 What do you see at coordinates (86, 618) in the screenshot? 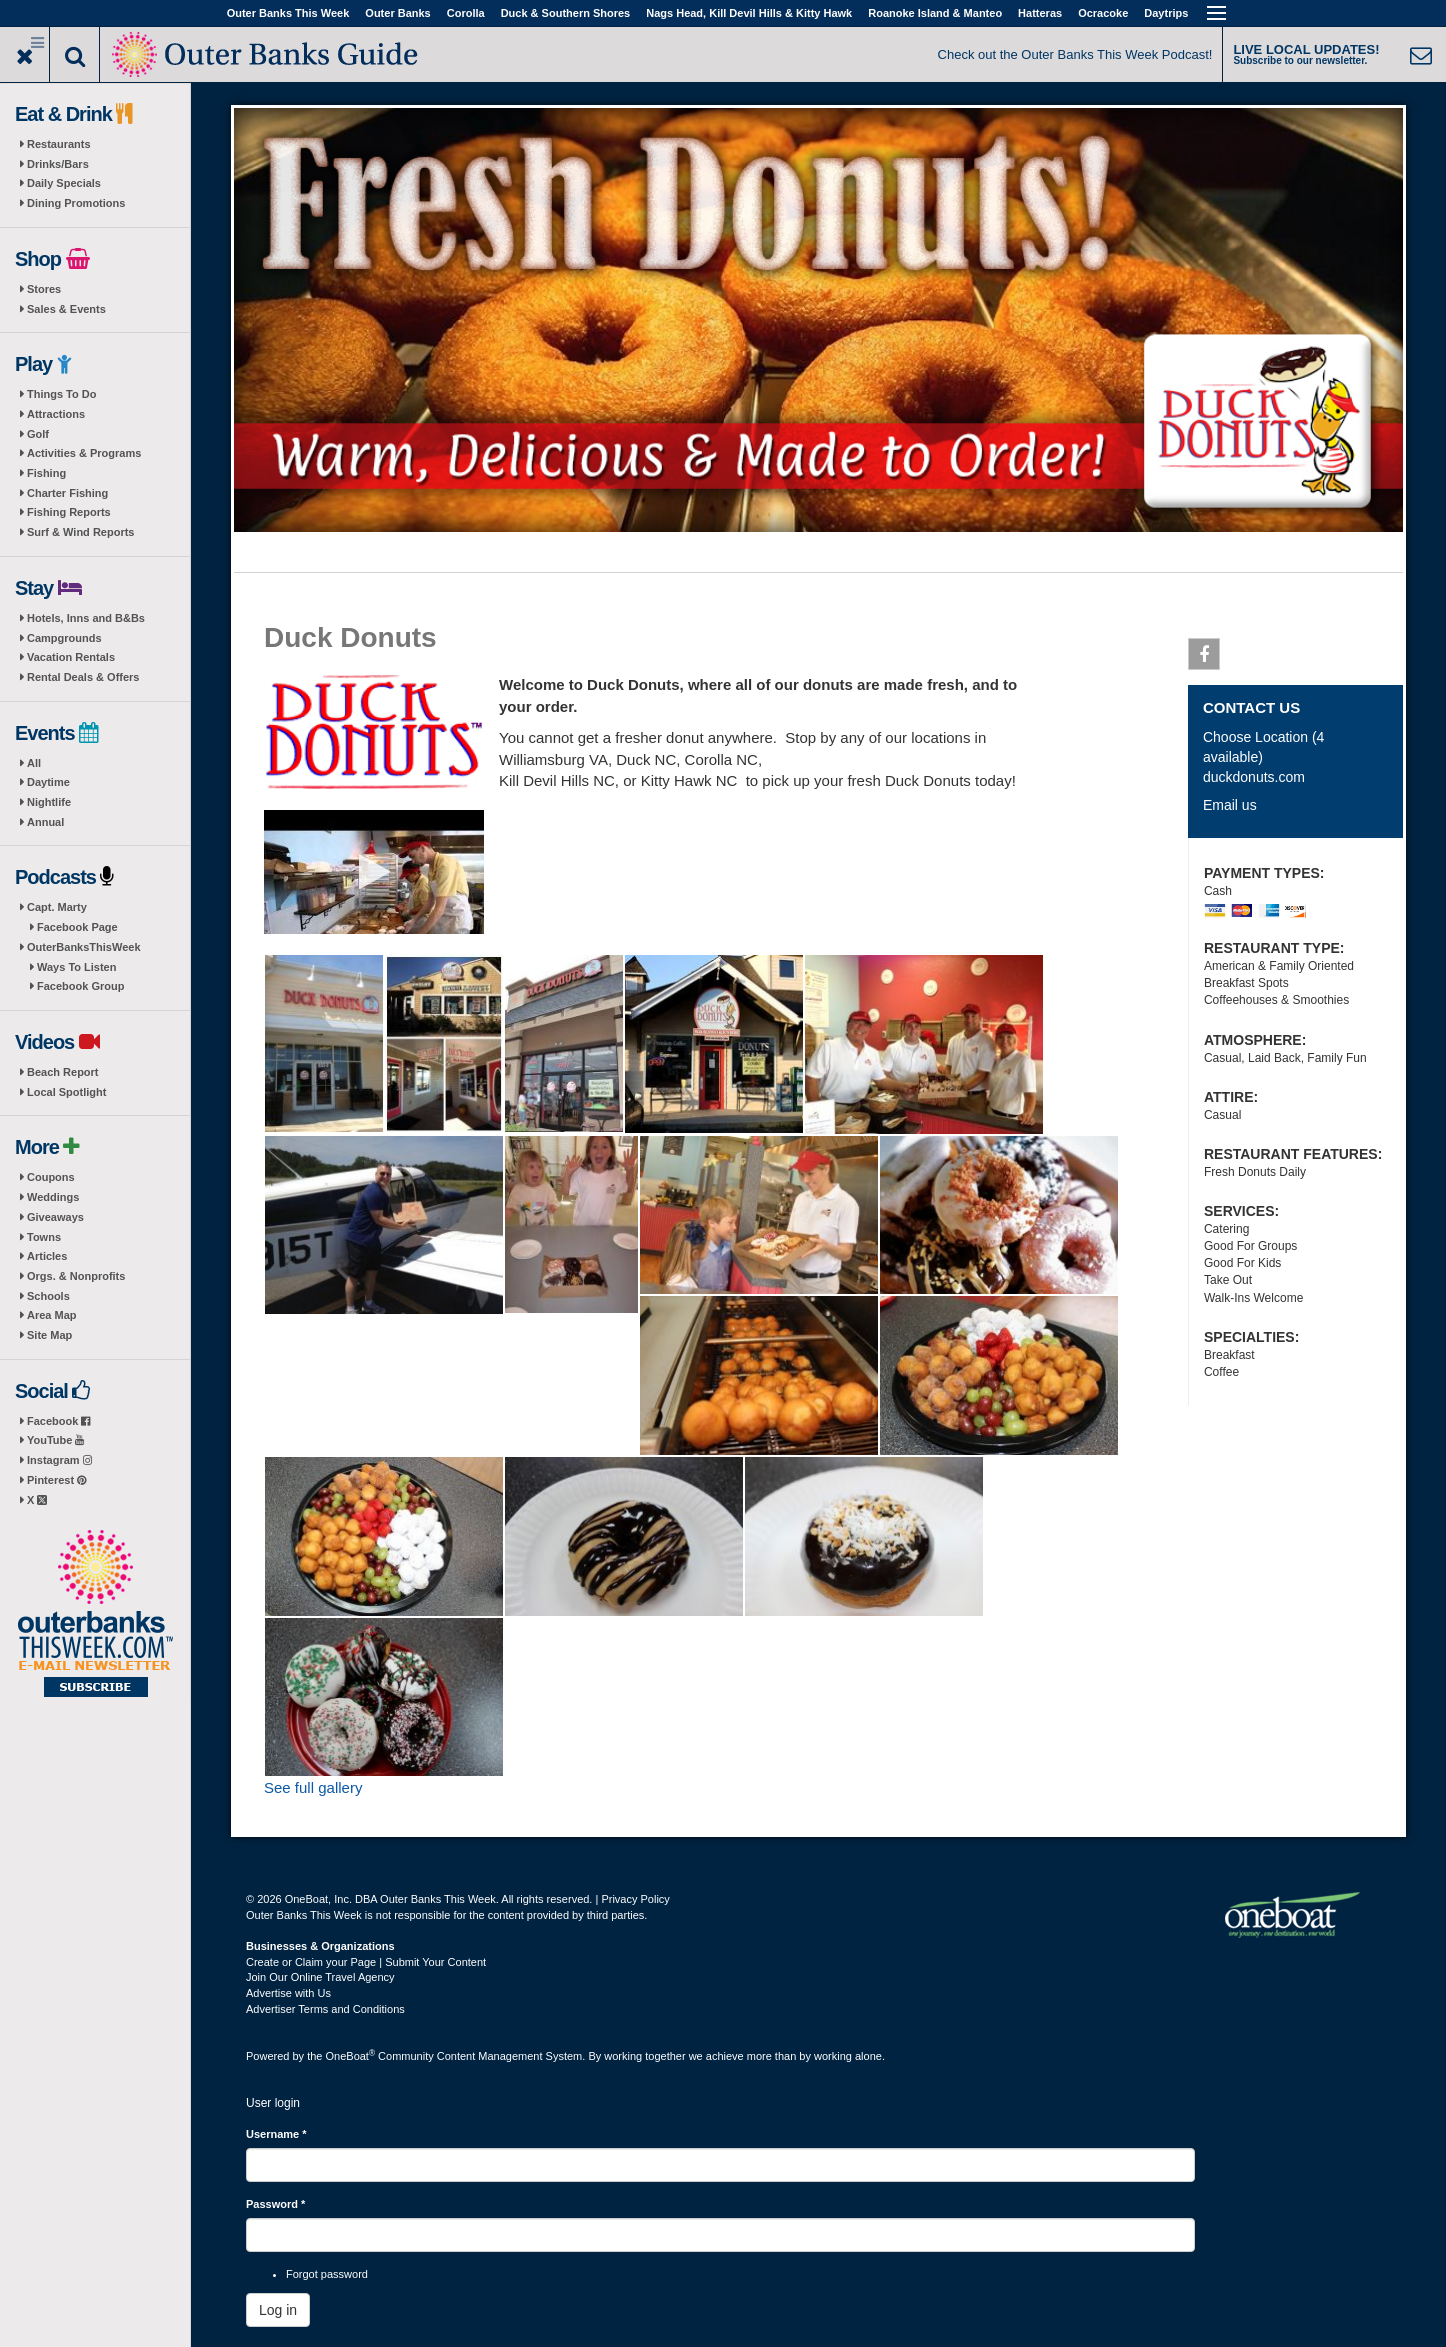
I see `Hotels, Inns and B&Bs` at bounding box center [86, 618].